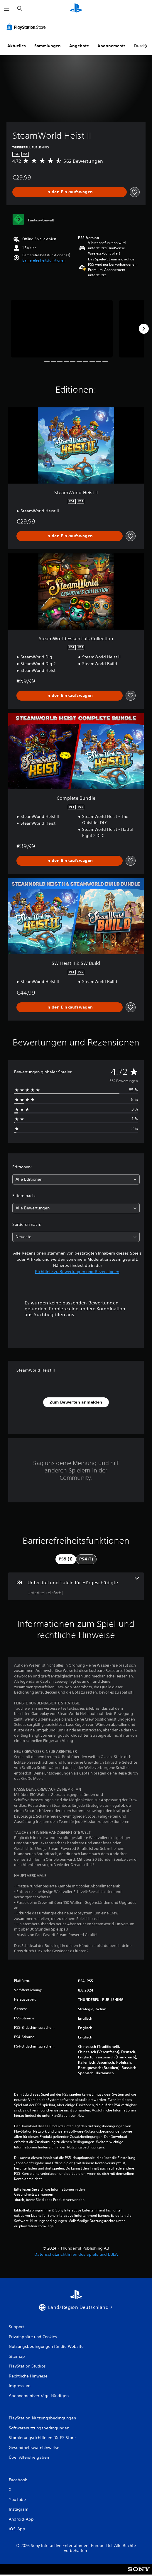 This screenshot has height=2576, width=152. I want to click on [combobox], so click(76, 1179).